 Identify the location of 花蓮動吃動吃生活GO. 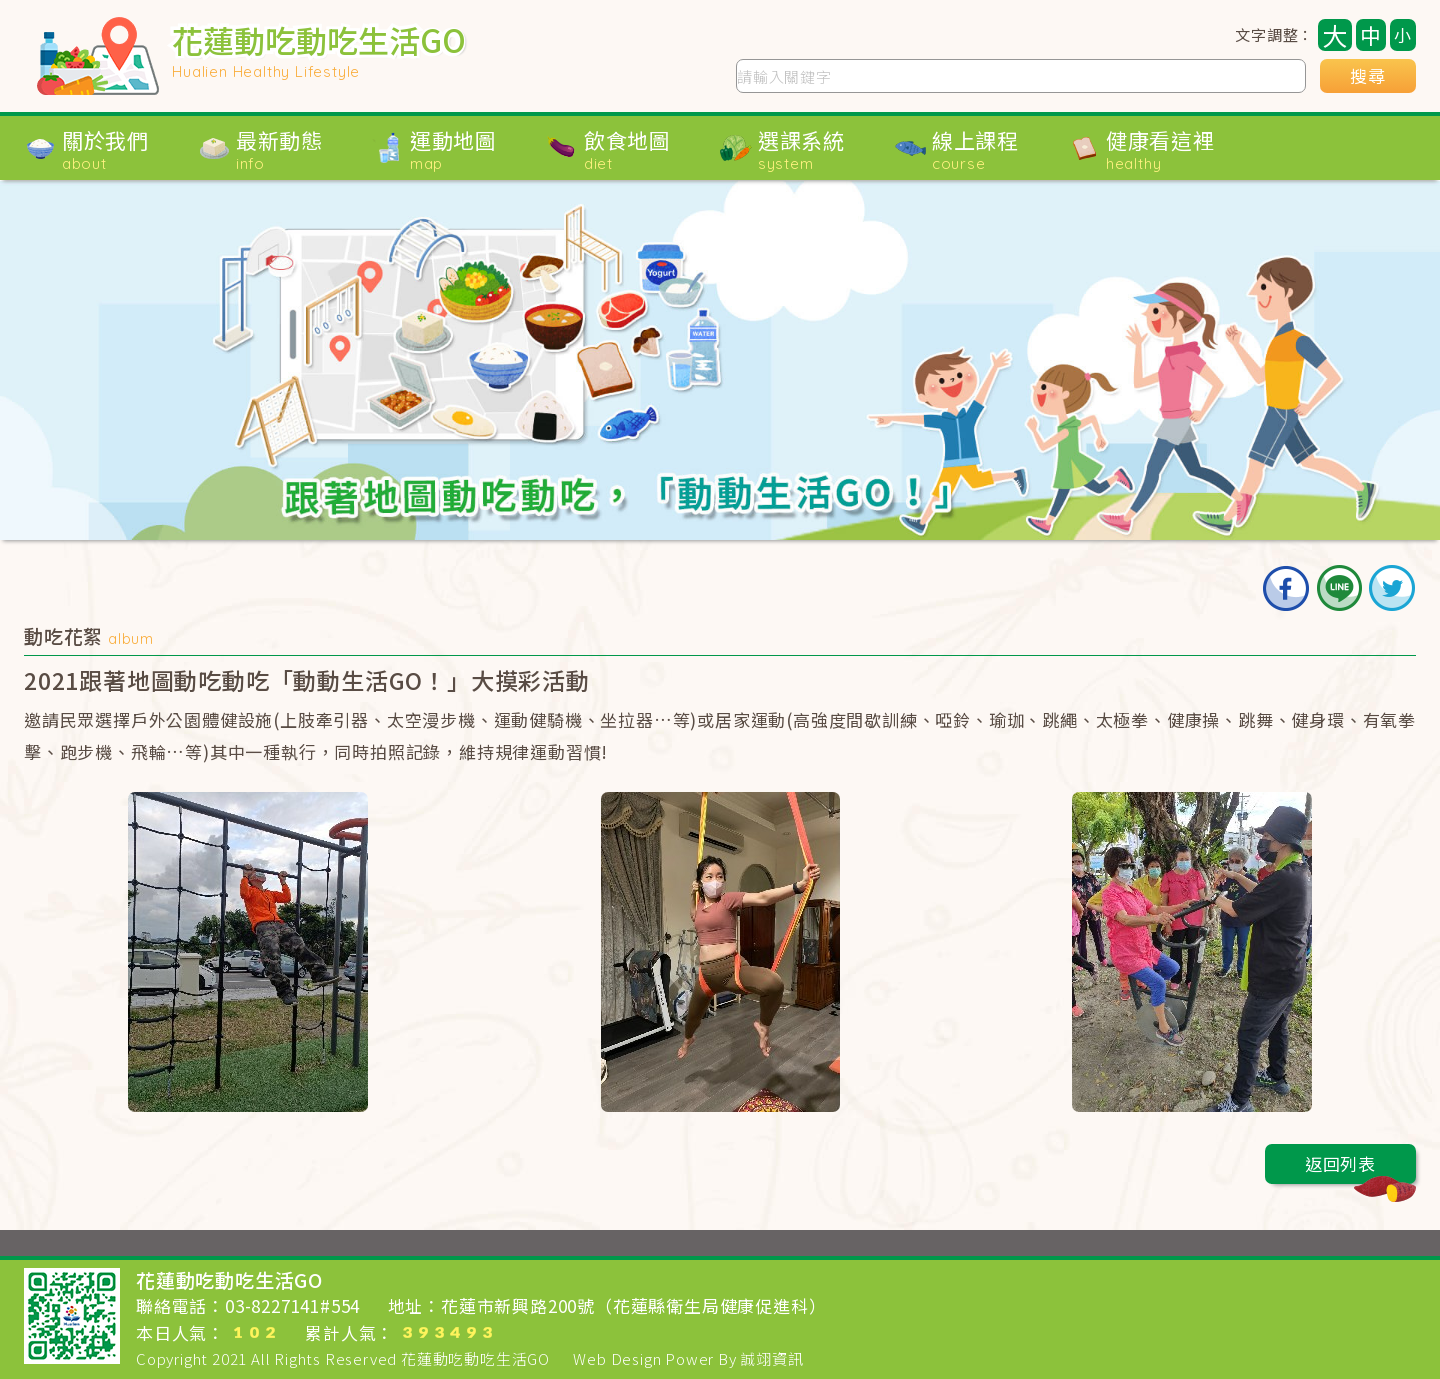
(475, 1358).